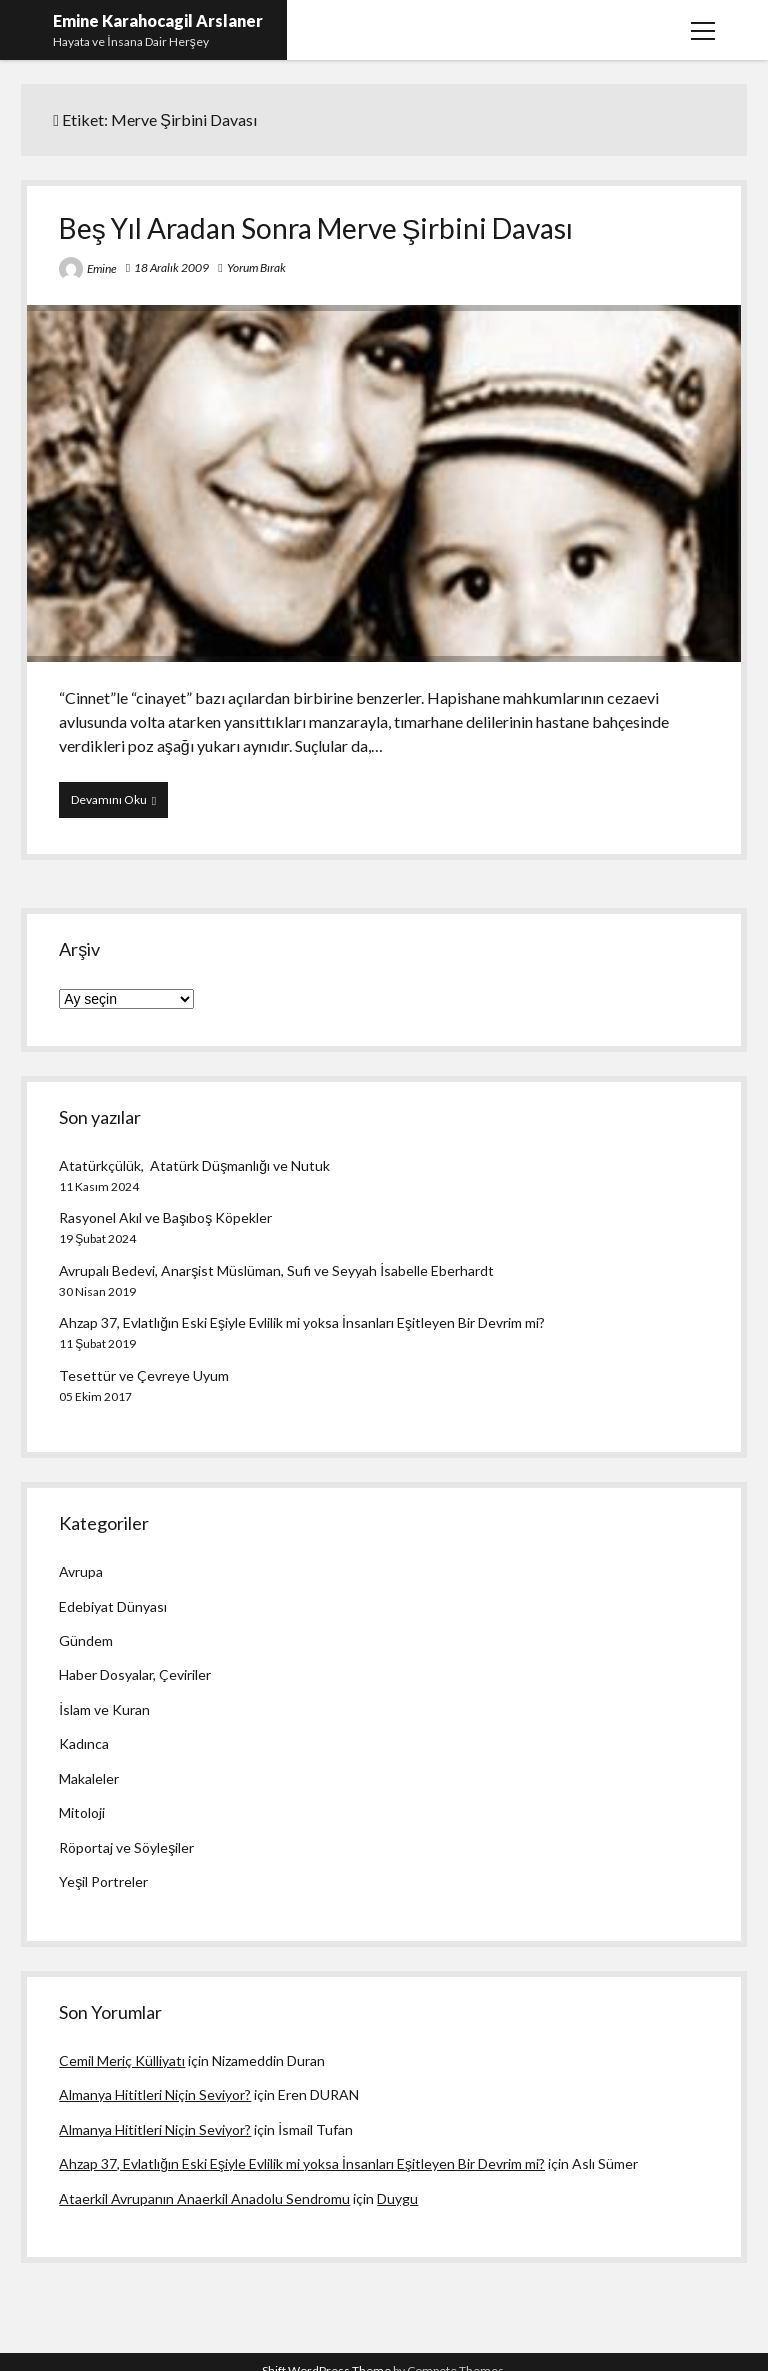 Image resolution: width=768 pixels, height=2371 pixels. I want to click on Devamını Oku, so click(119, 804).